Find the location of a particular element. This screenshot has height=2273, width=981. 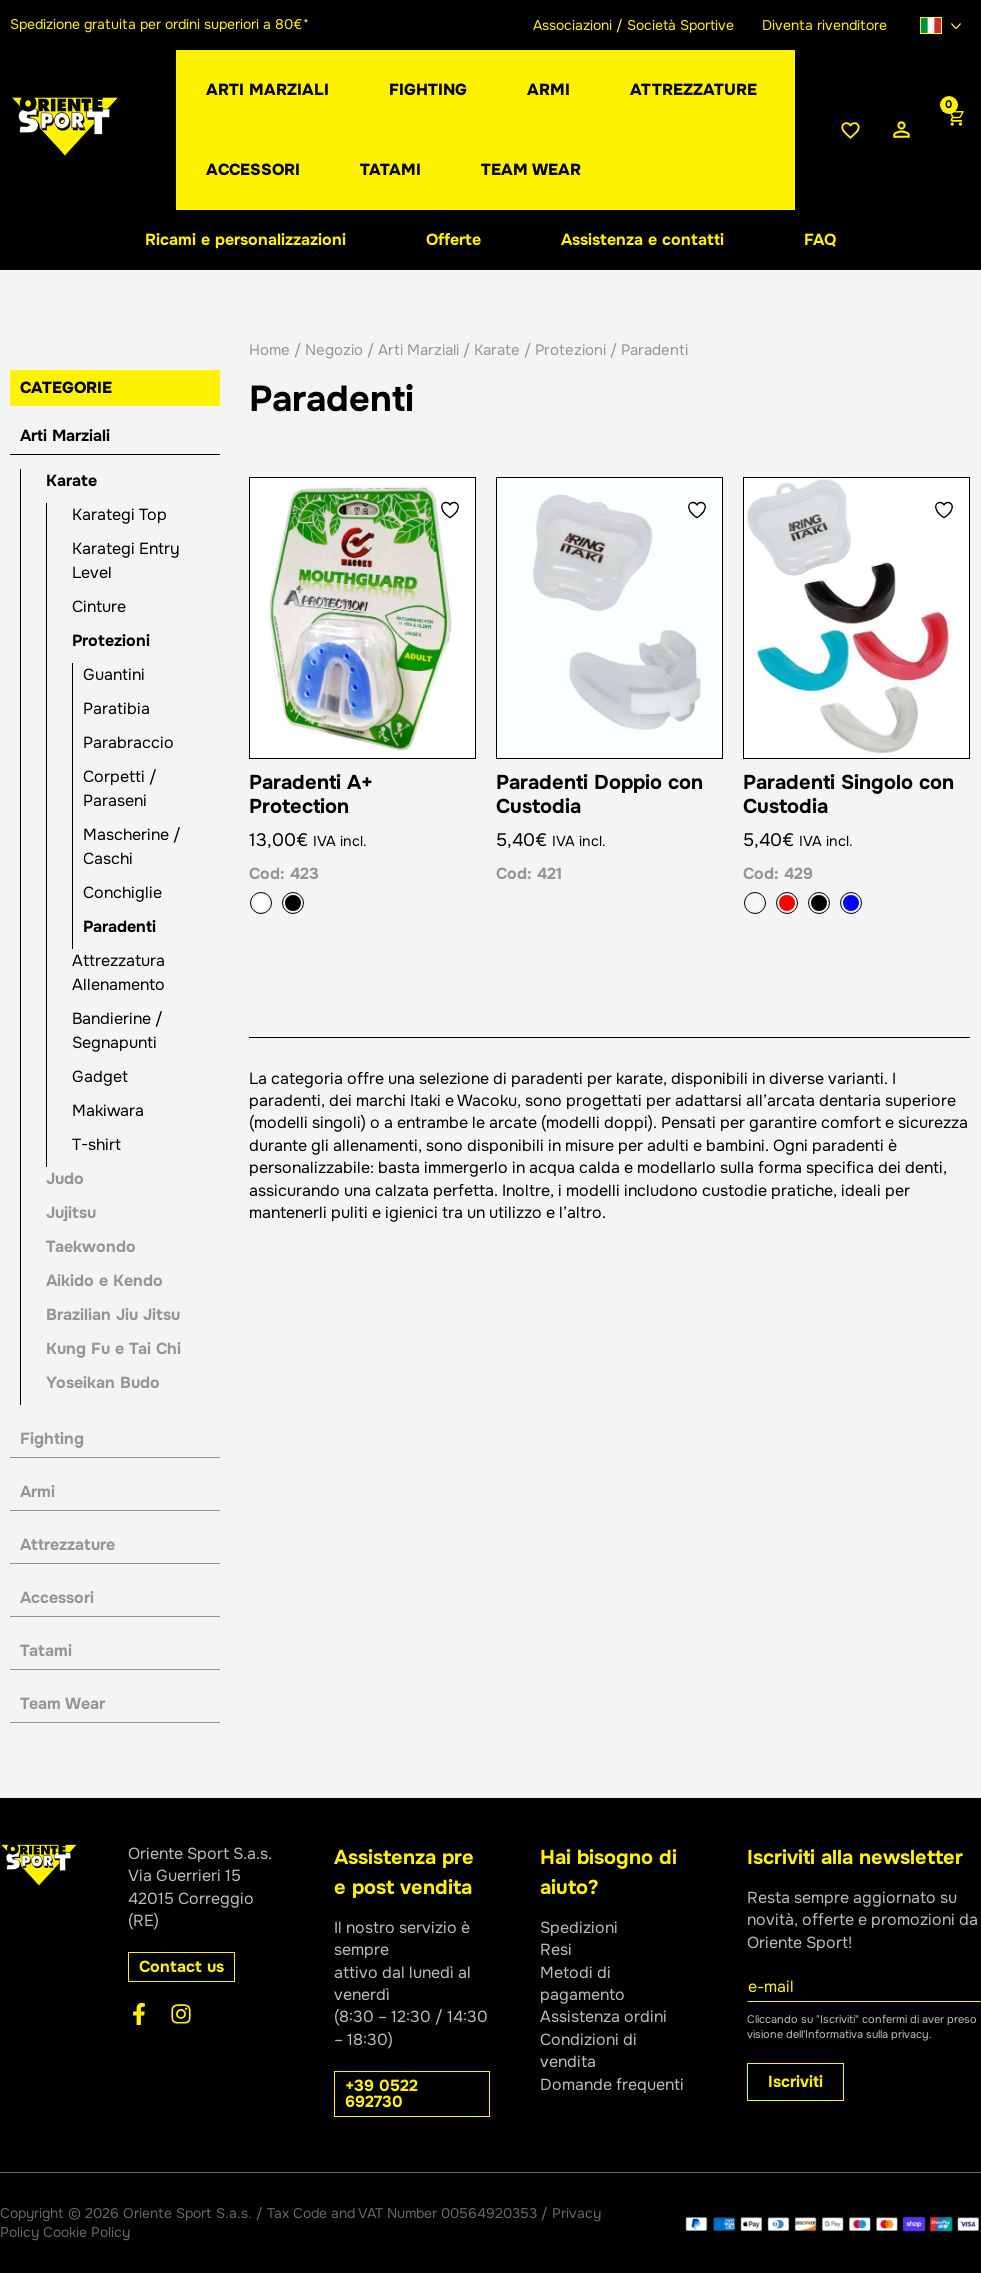

Armi is located at coordinates (37, 1491).